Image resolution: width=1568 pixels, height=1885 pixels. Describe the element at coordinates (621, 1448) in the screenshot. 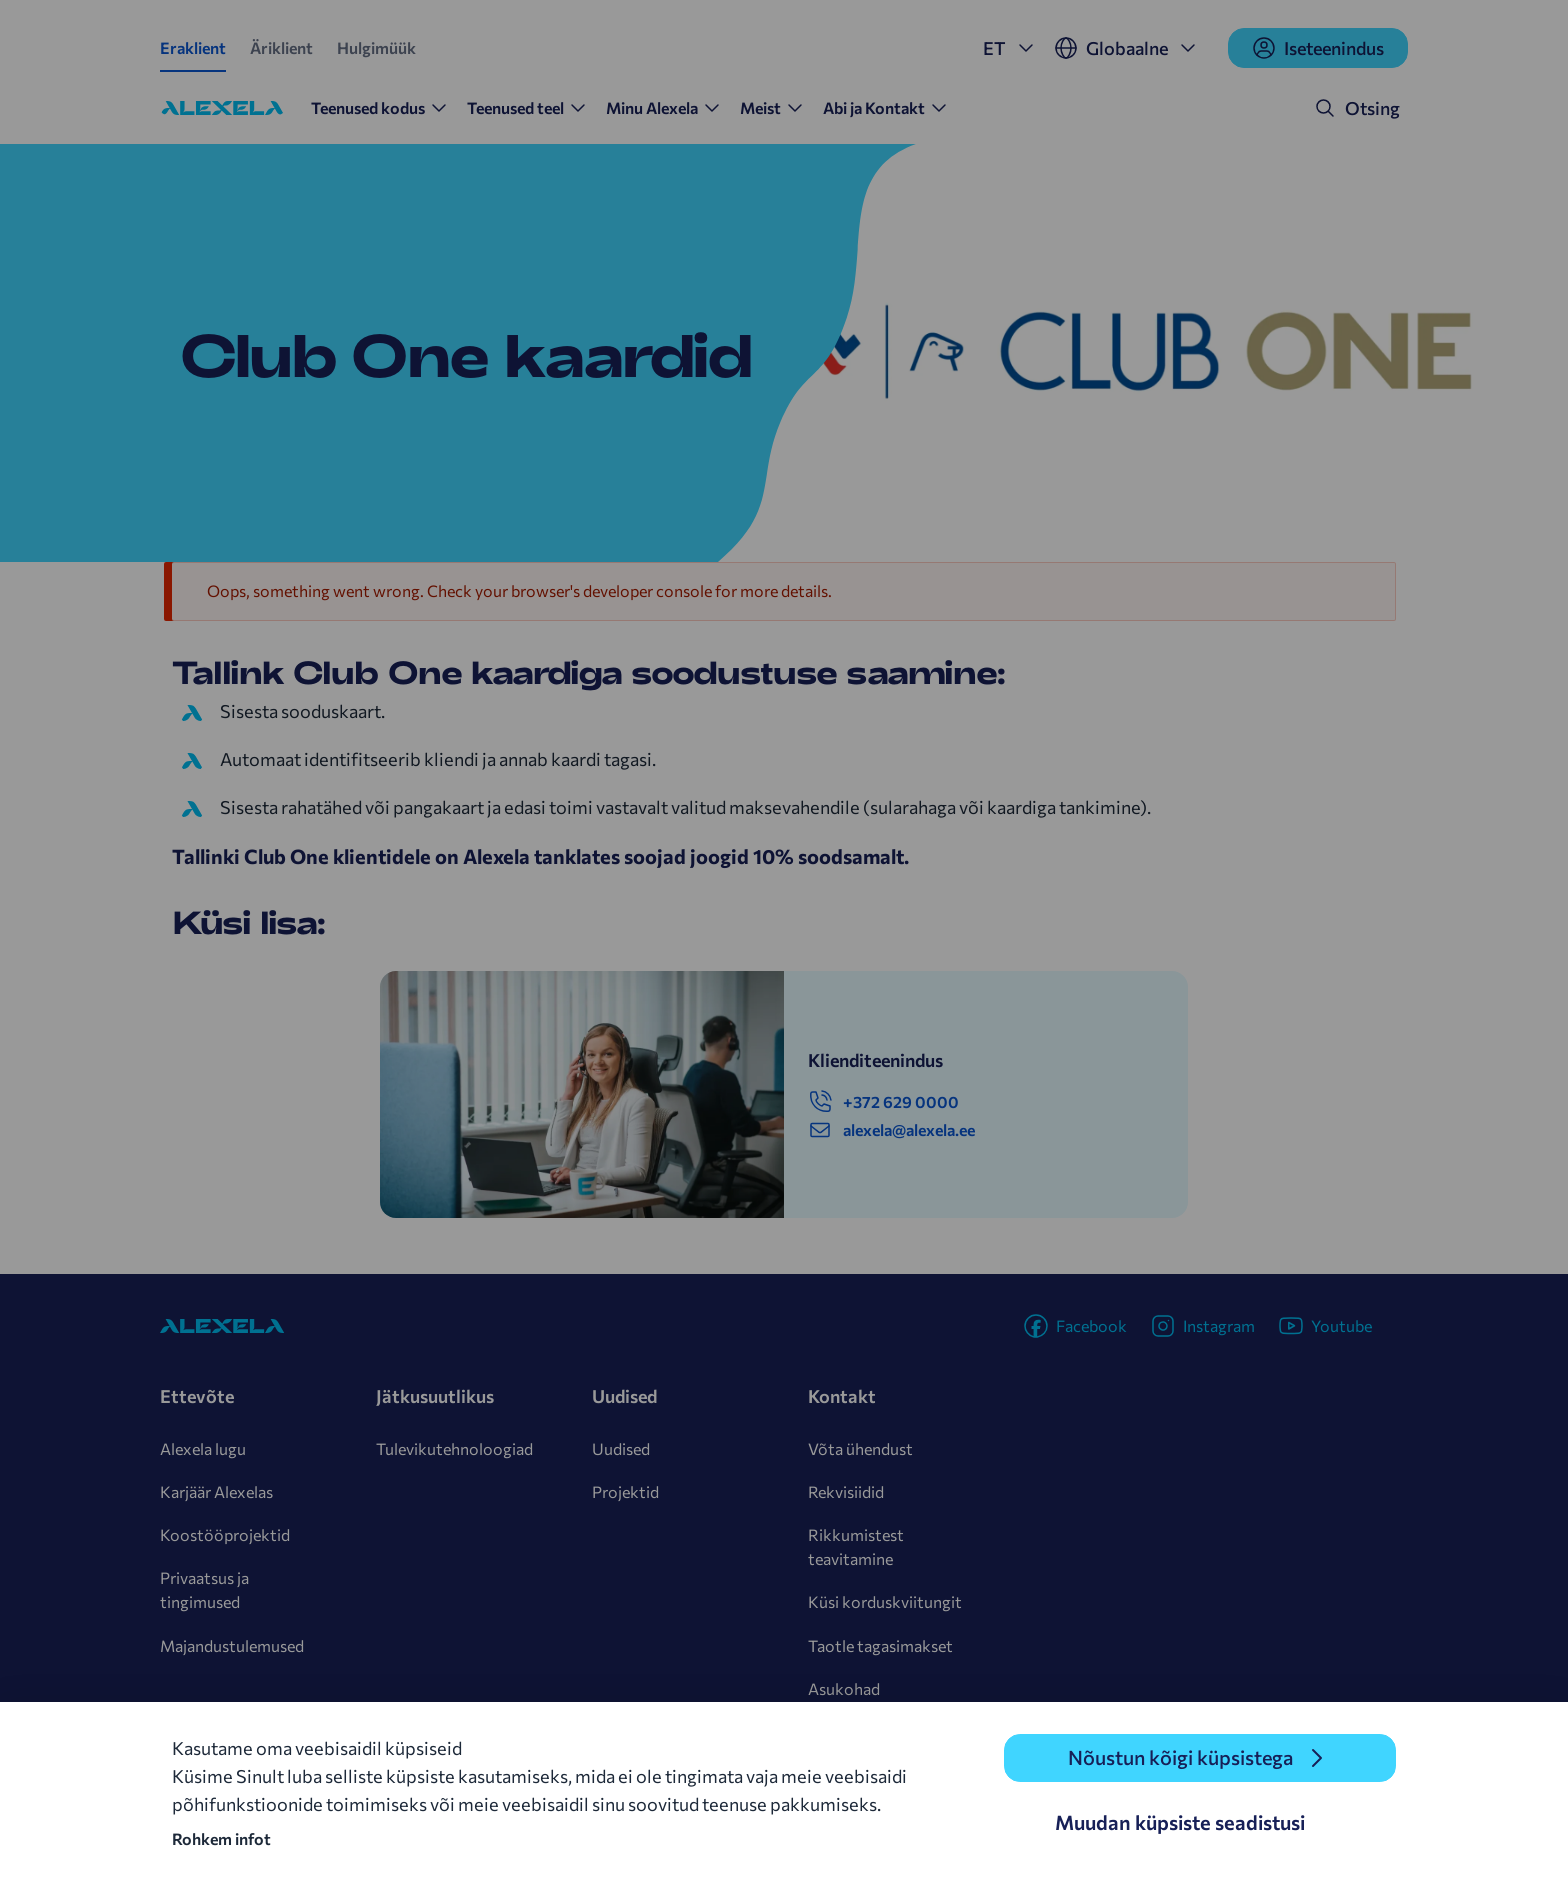

I see `Uudised` at that location.